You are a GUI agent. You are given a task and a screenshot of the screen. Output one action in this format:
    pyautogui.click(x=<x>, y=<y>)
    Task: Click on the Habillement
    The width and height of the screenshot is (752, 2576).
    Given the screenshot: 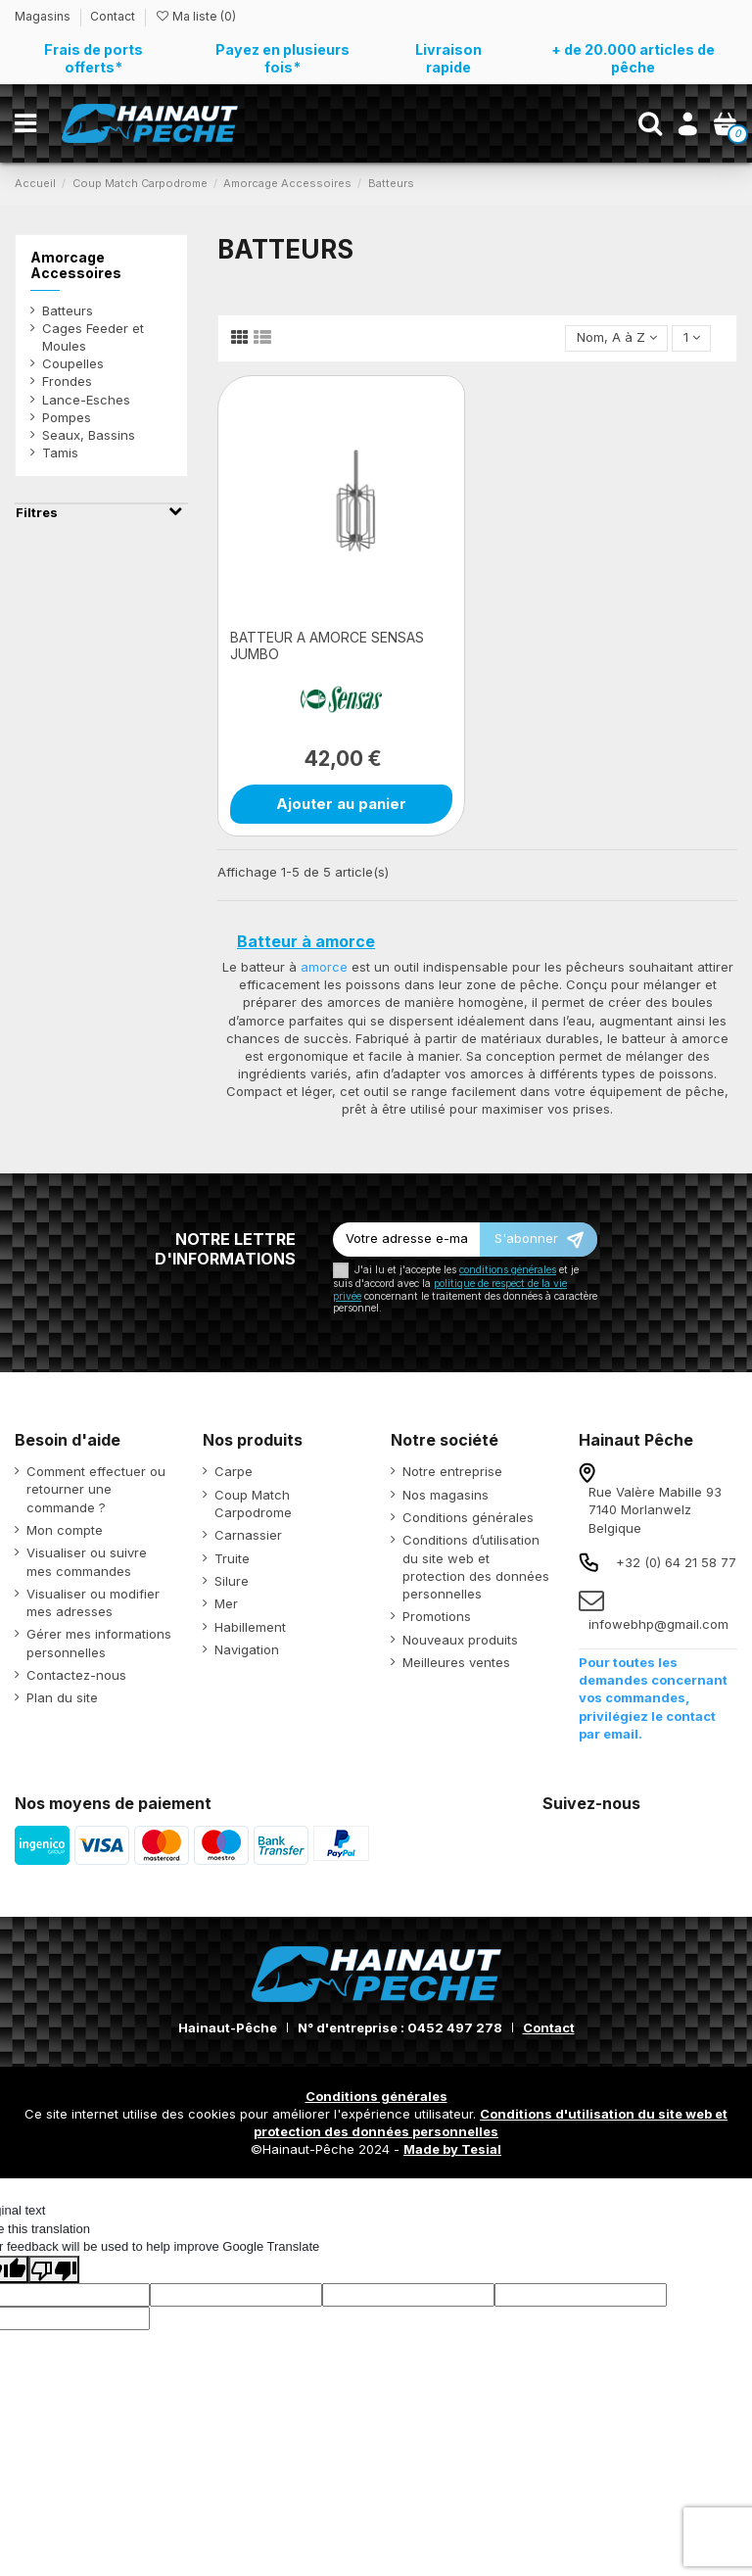 What is the action you would take?
    pyautogui.click(x=250, y=1627)
    